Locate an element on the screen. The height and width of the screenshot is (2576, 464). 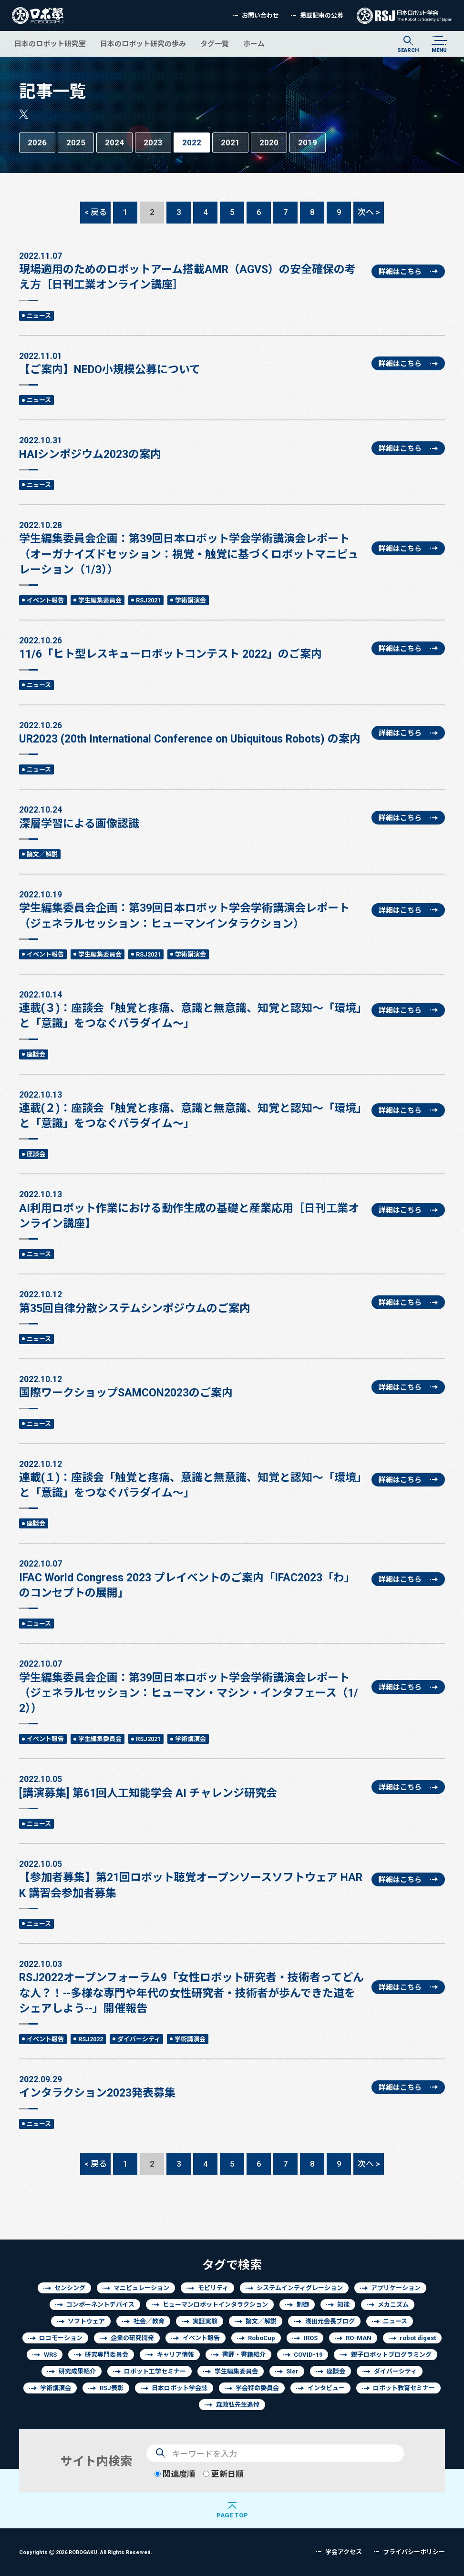
ロボット教育セミナー is located at coordinates (404, 2388).